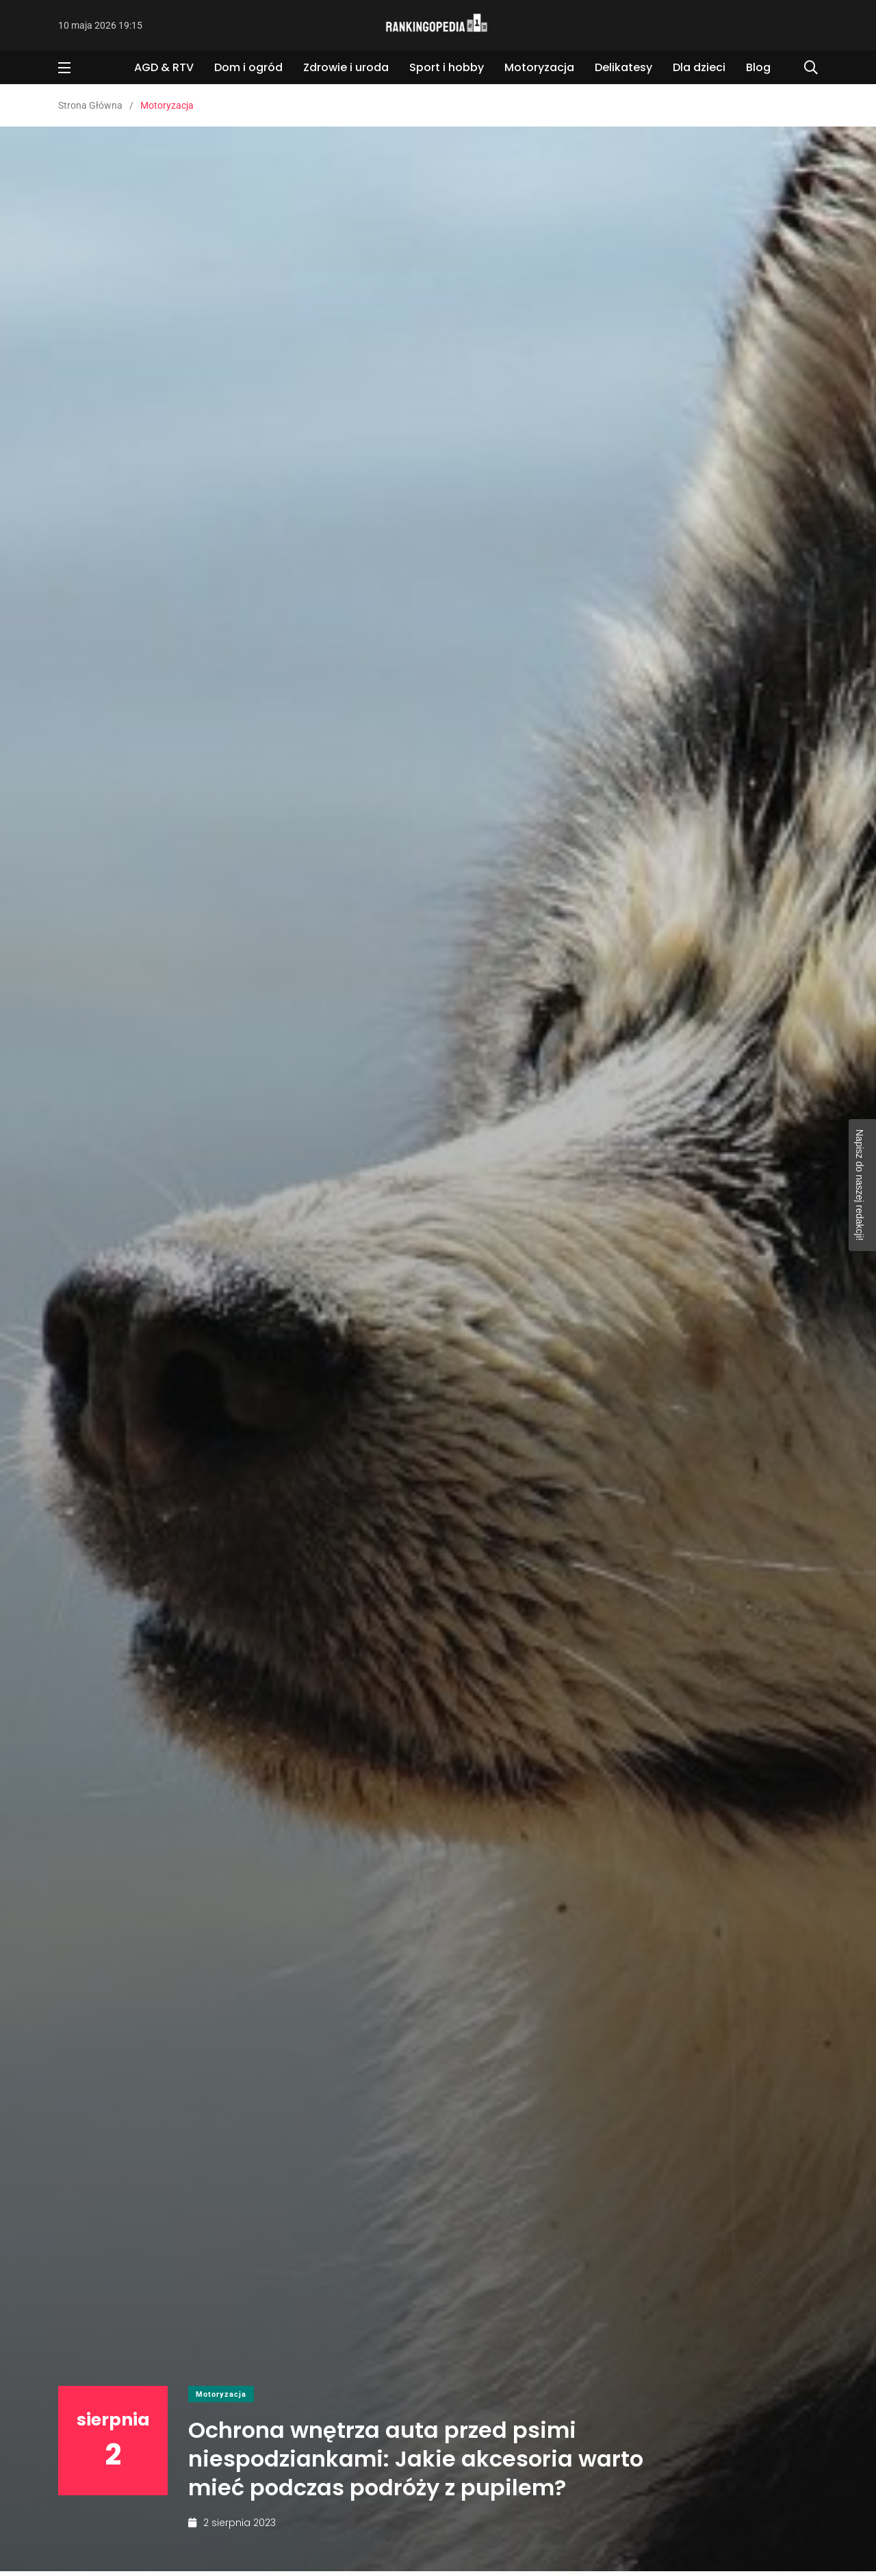  I want to click on Dla dzieci, so click(699, 67).